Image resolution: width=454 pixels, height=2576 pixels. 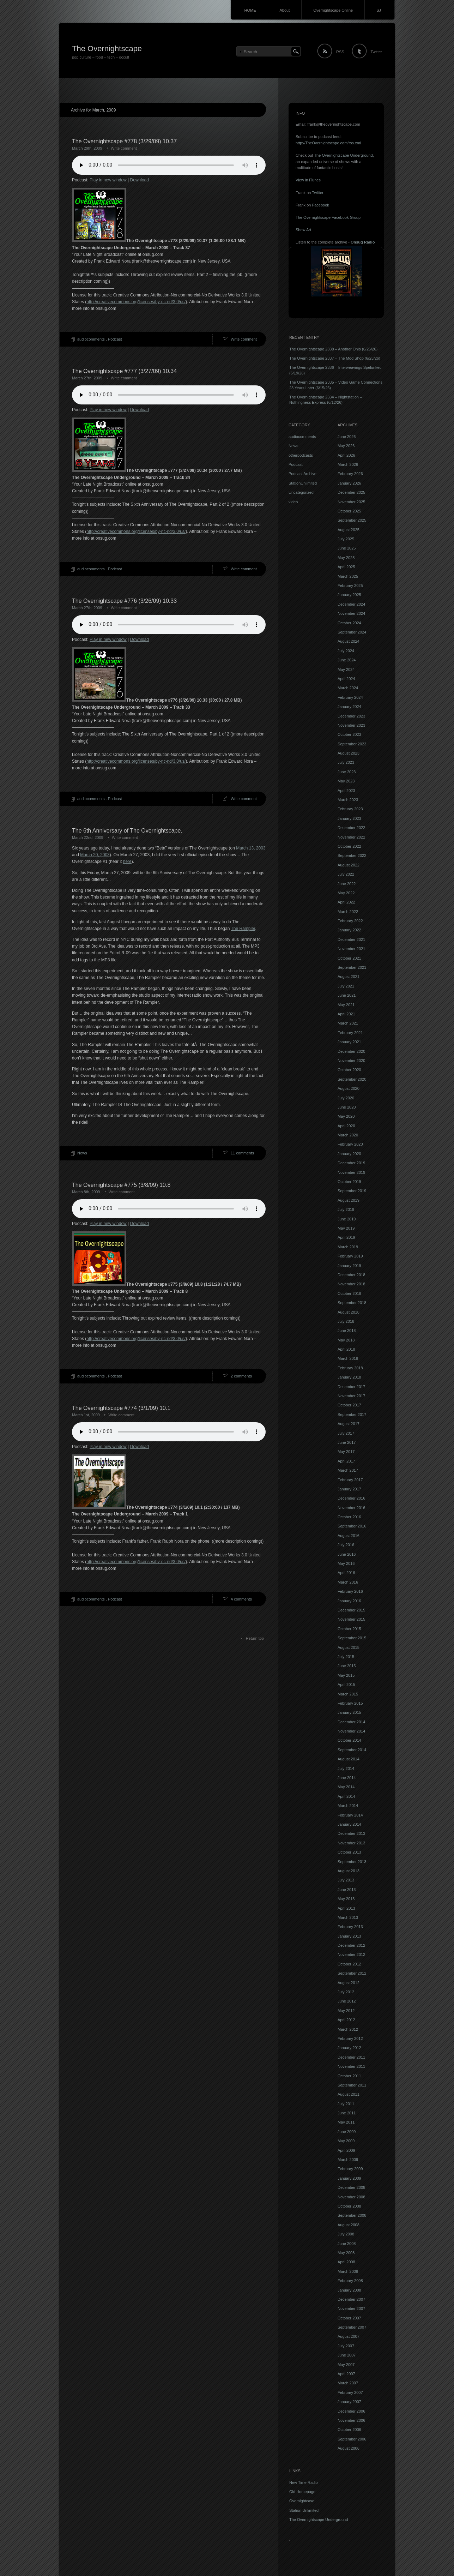 I want to click on February 2024, so click(x=350, y=697).